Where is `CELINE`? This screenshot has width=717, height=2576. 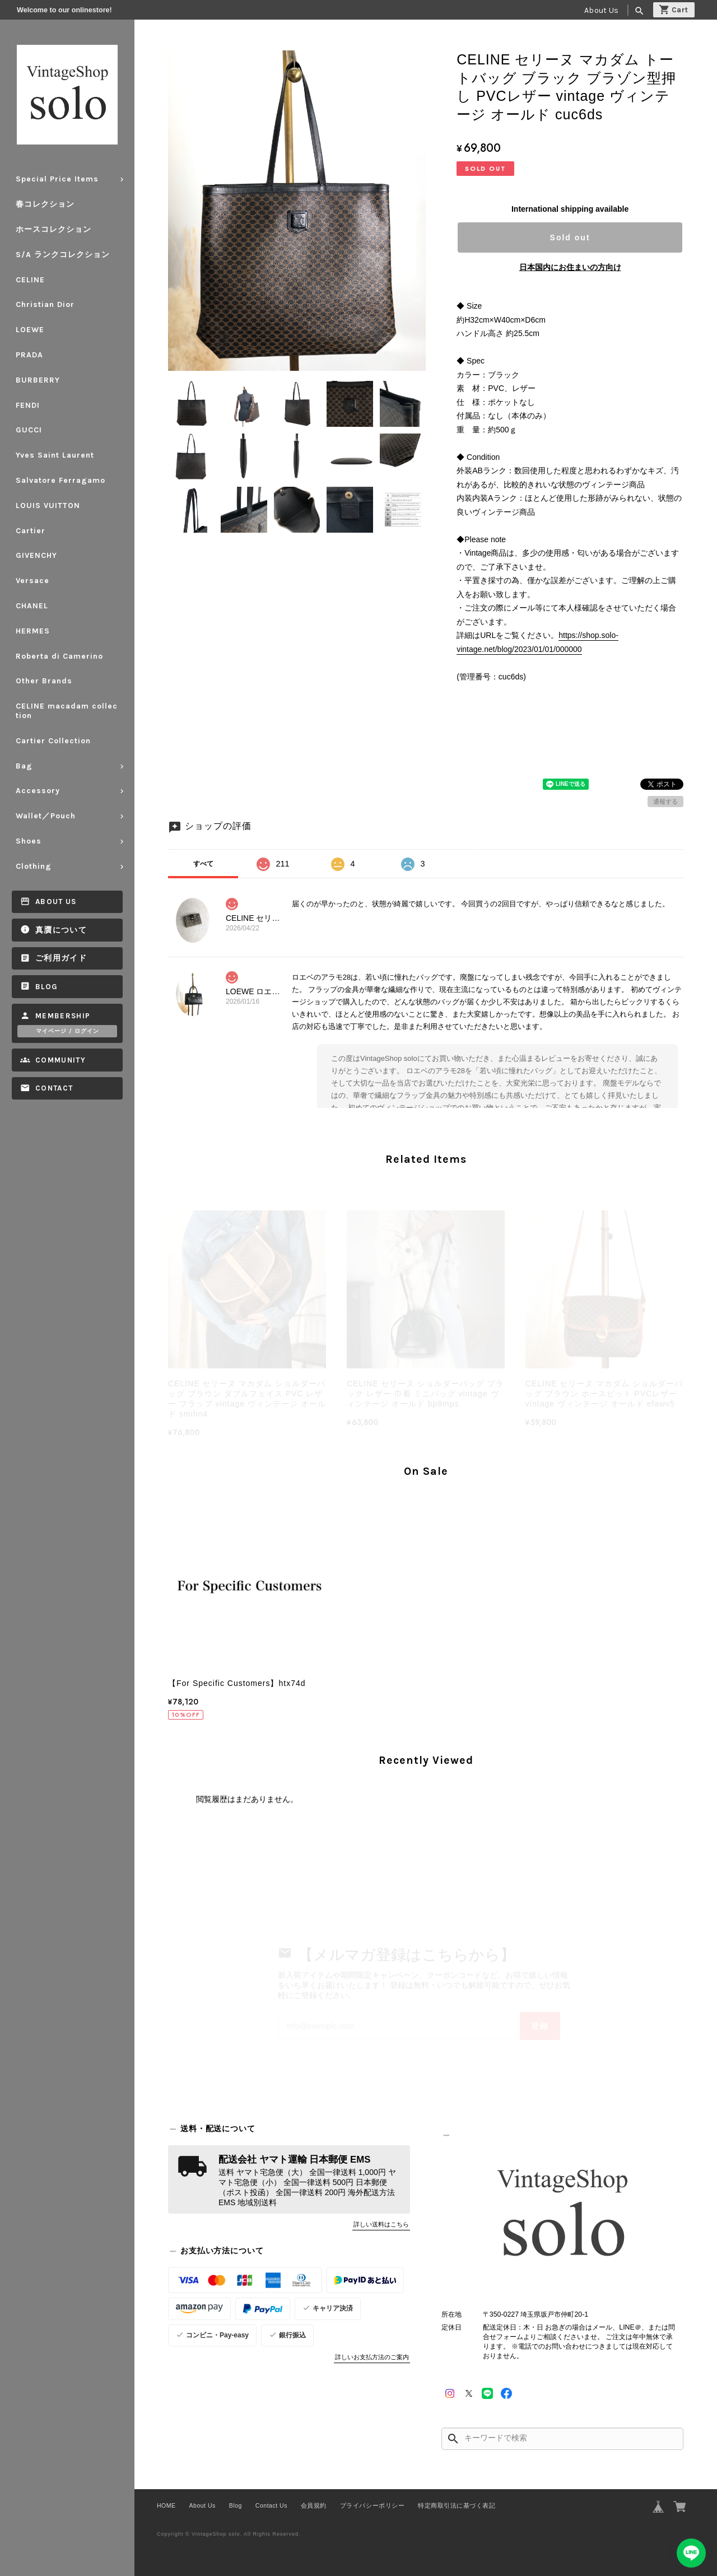
CELINE is located at coordinates (30, 280).